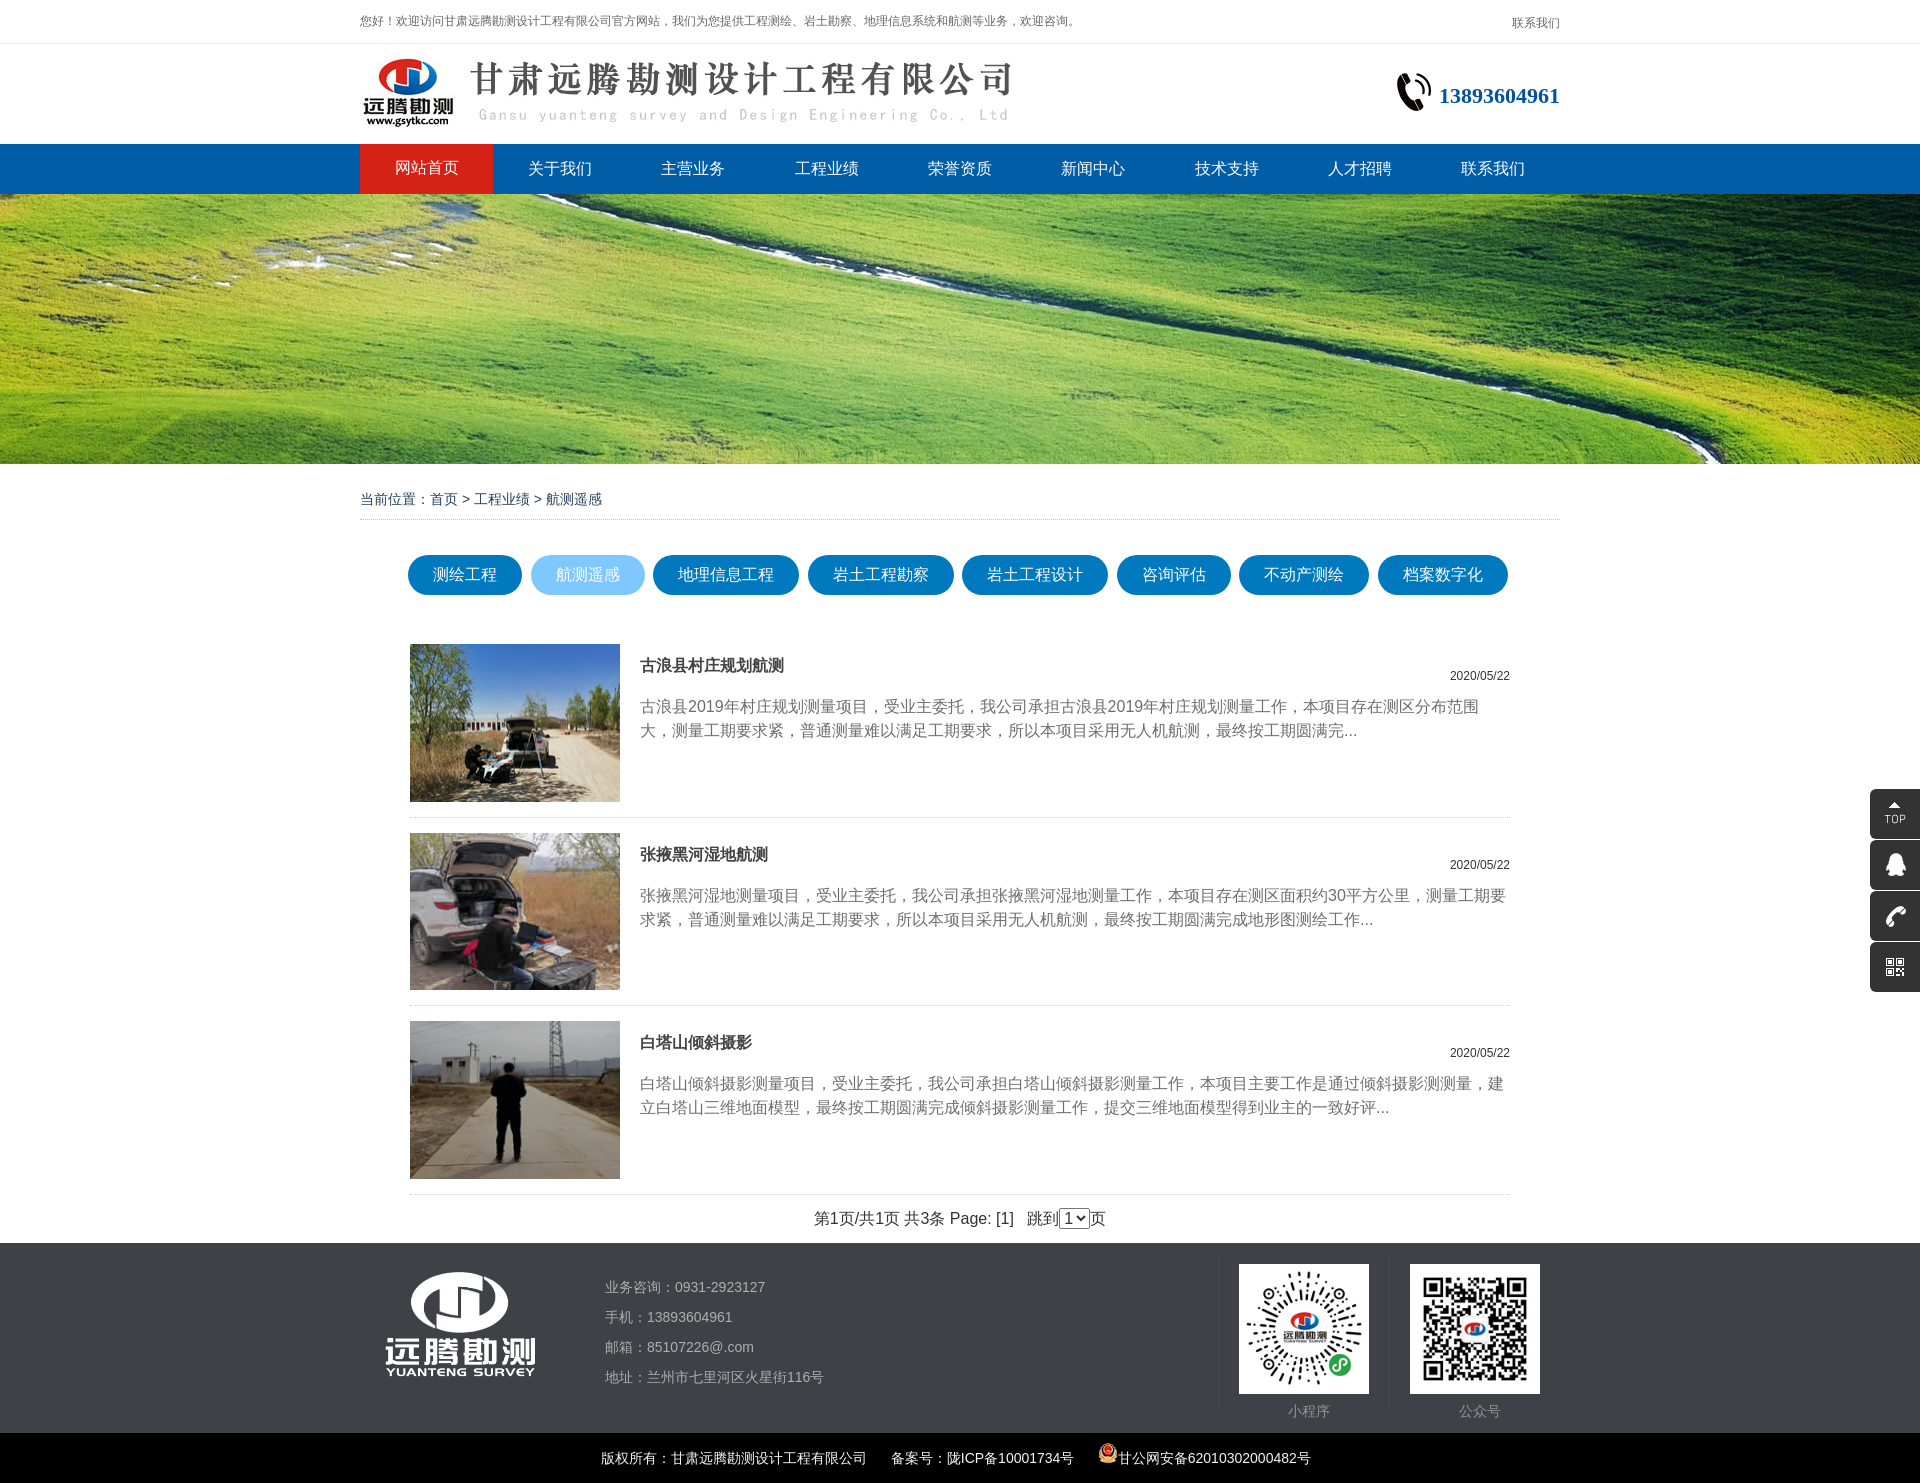 This screenshot has height=1483, width=1920. I want to click on 白塔山倾斜摄影, so click(696, 1042).